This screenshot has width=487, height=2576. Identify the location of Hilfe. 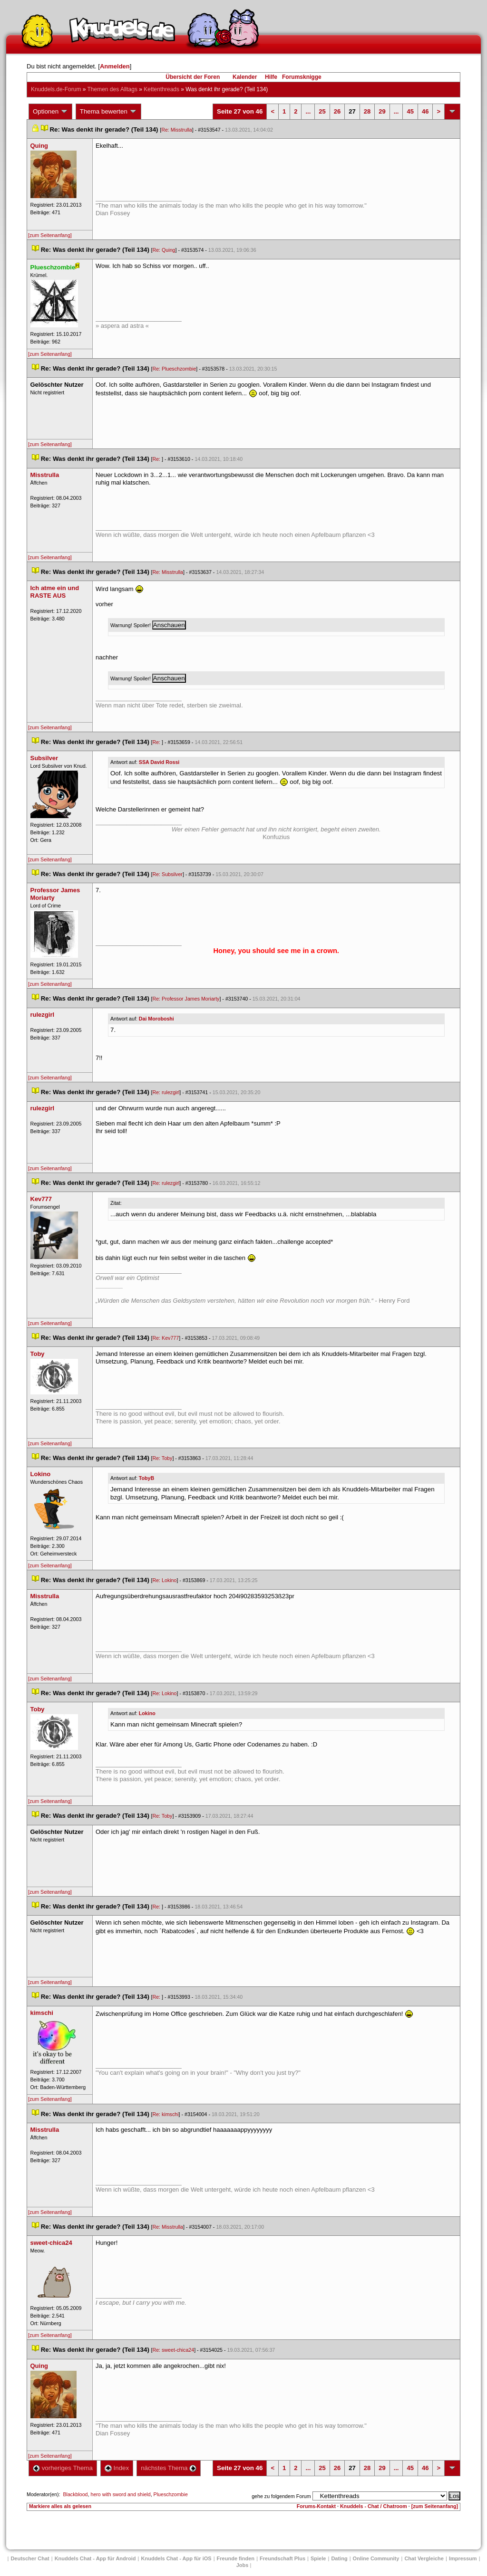
(271, 77).